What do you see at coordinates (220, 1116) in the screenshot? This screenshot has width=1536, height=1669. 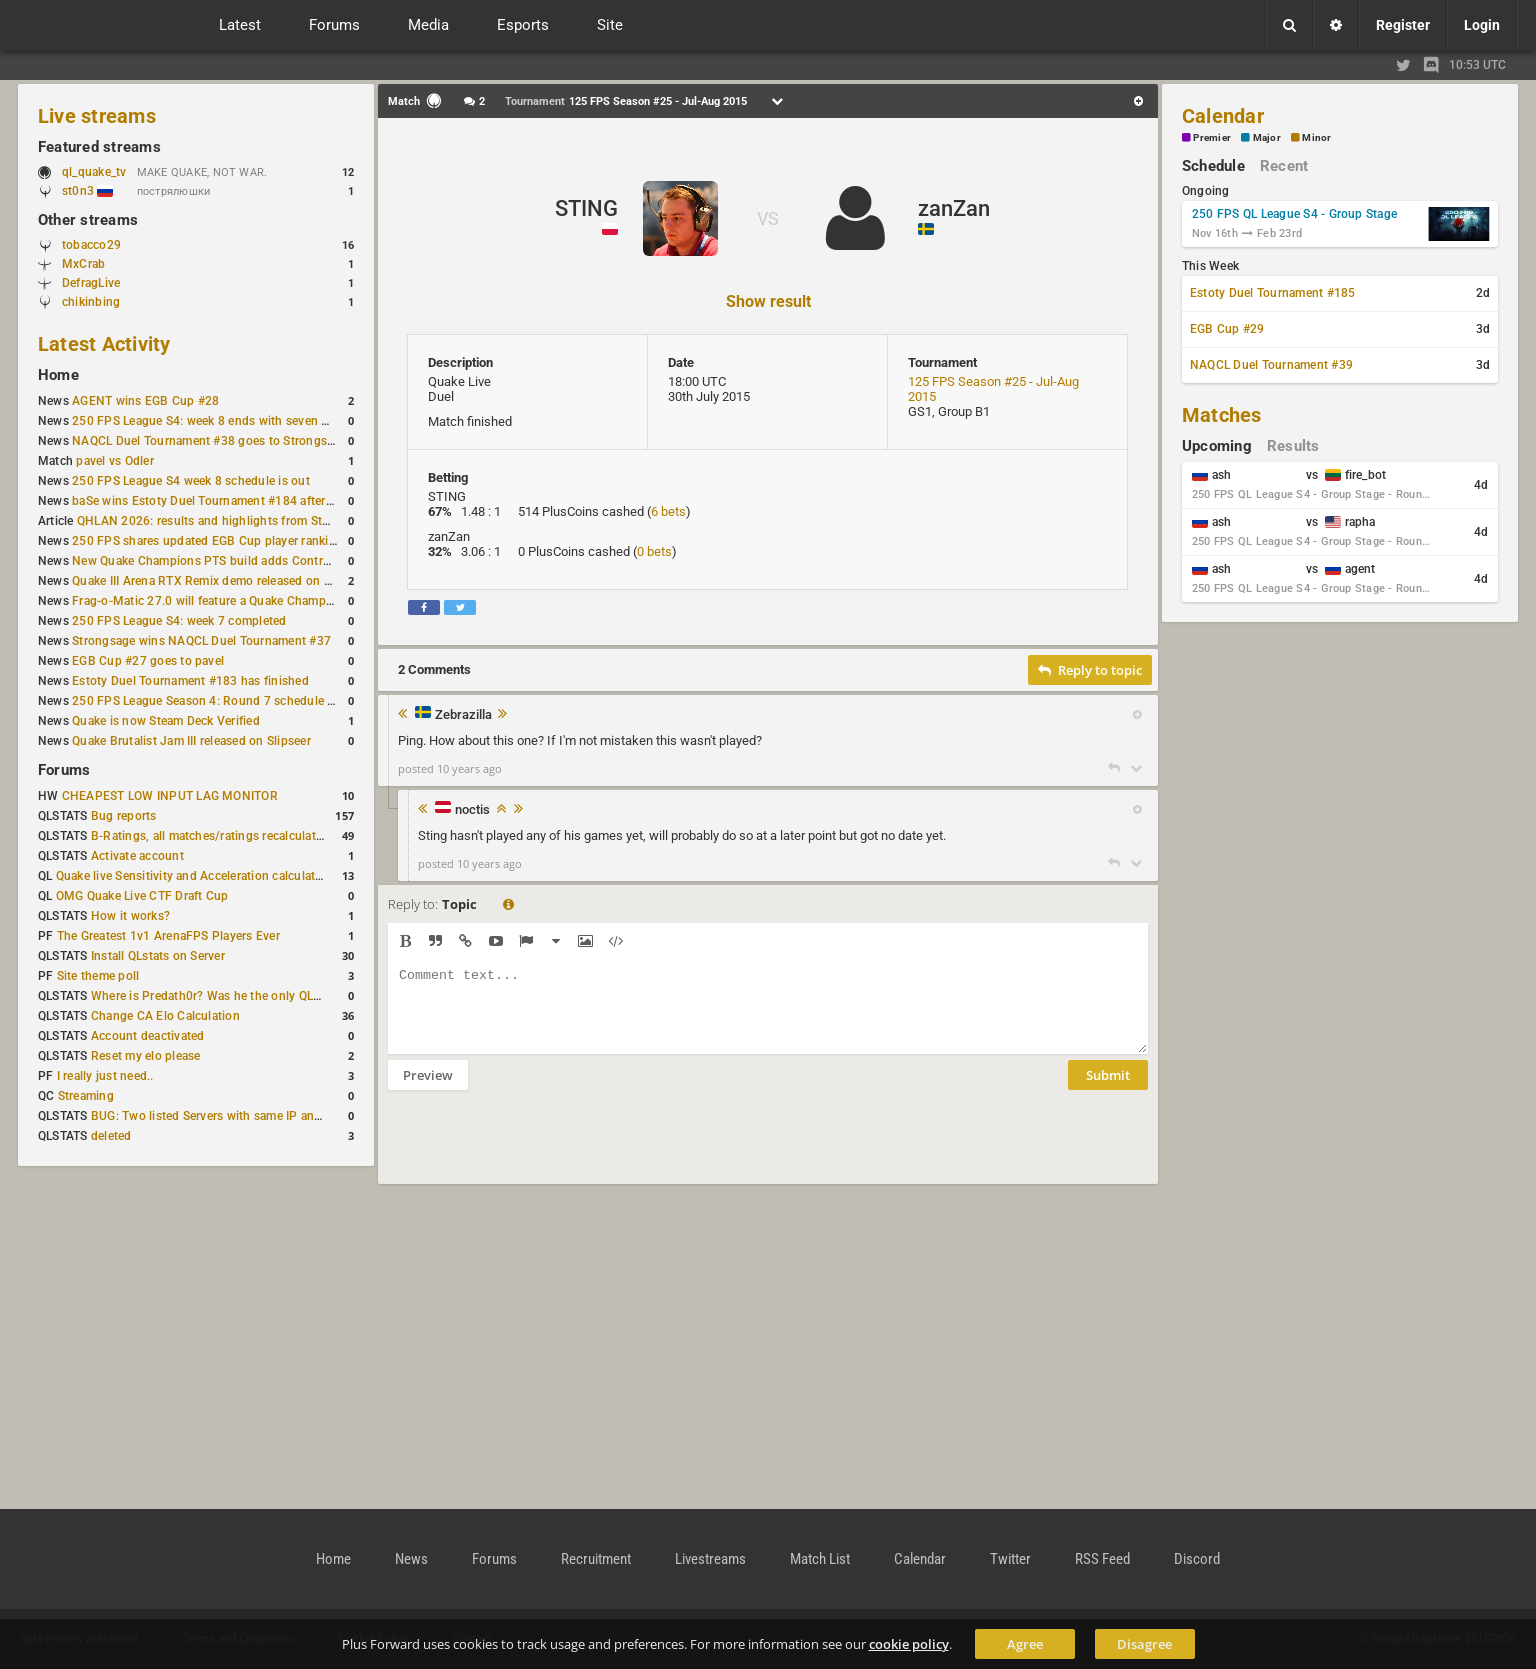 I see `BUG: Two listed Servers with same IP and Port` at bounding box center [220, 1116].